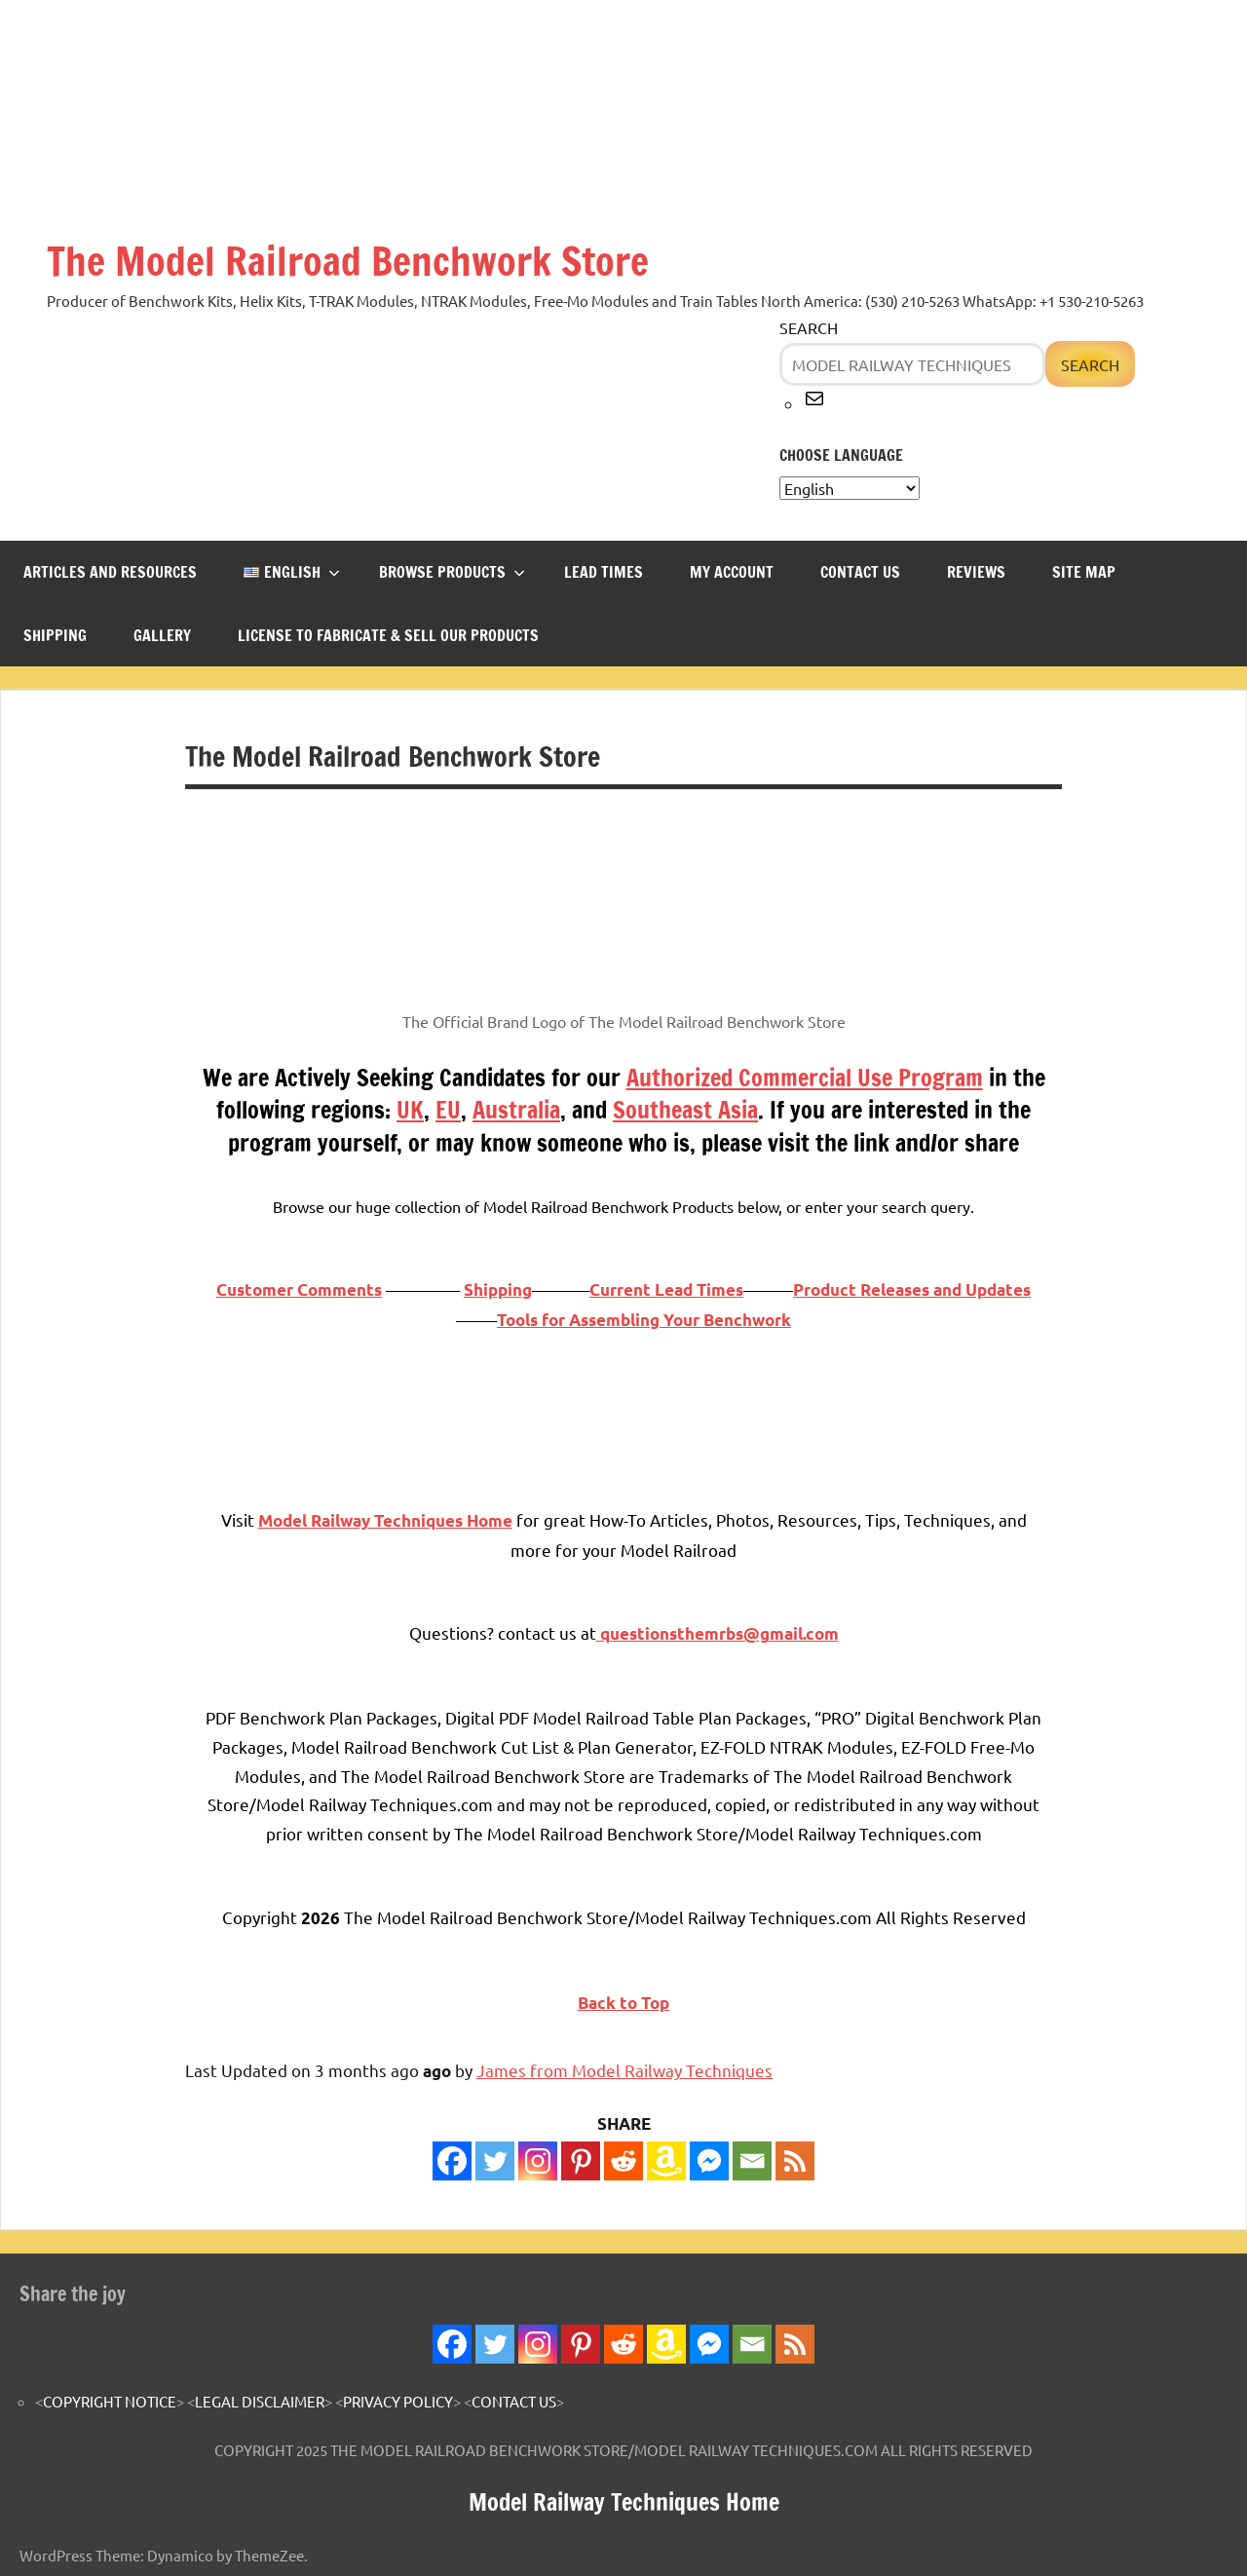 This screenshot has height=2576, width=1247. What do you see at coordinates (410, 1109) in the screenshot?
I see `UK` at bounding box center [410, 1109].